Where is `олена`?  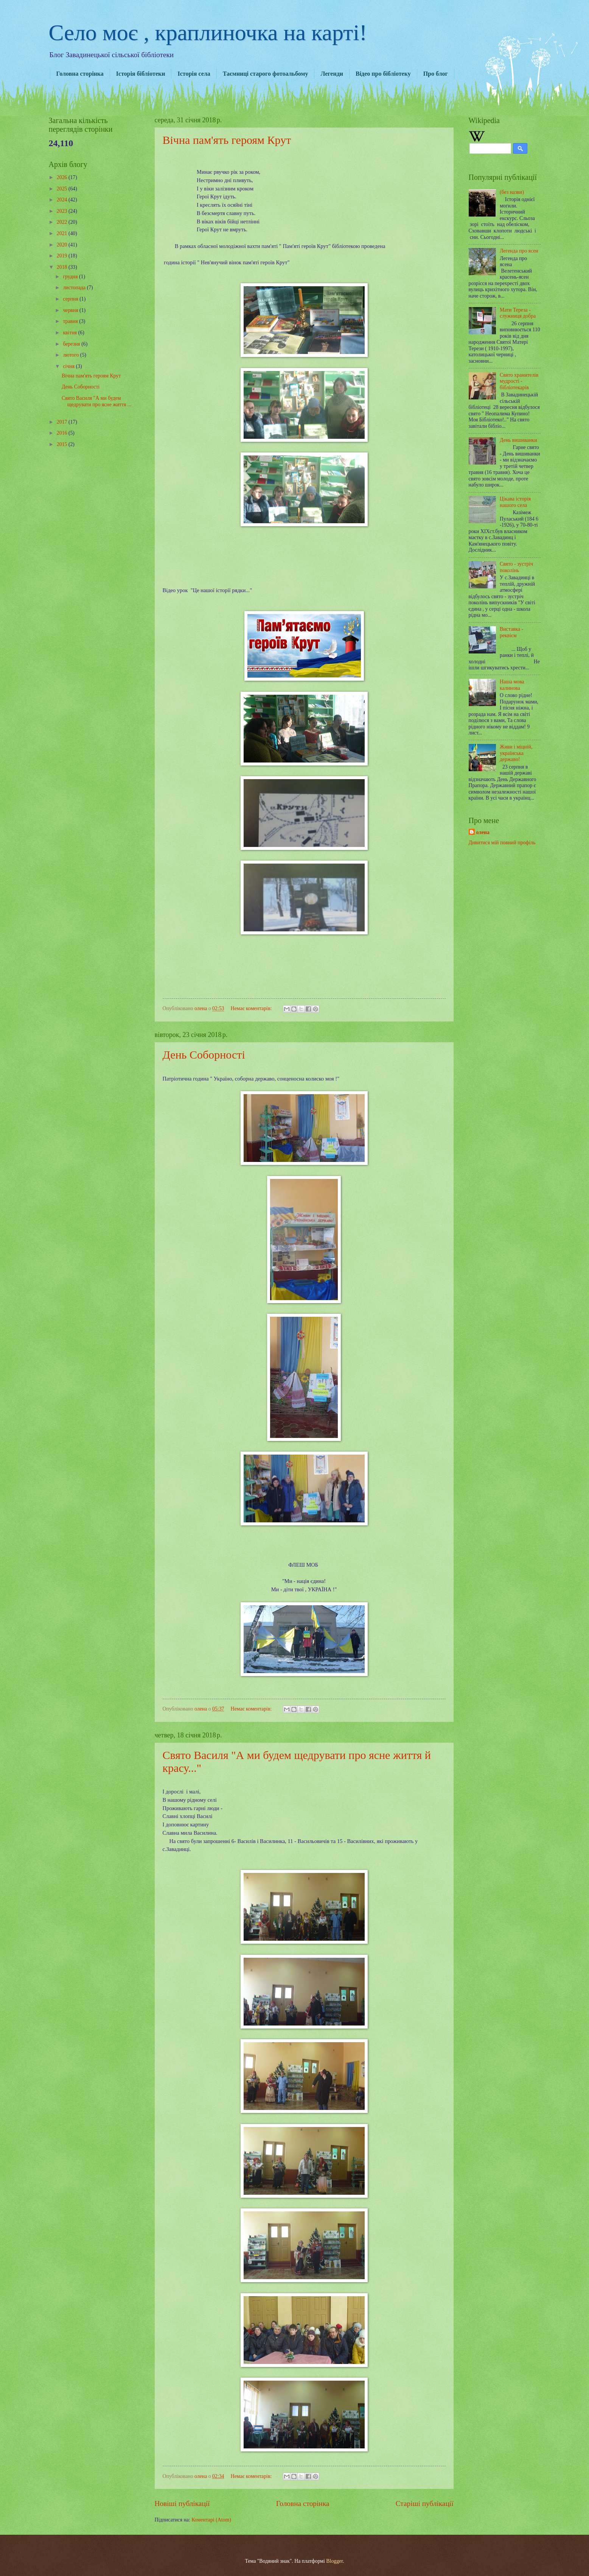
олена is located at coordinates (483, 832).